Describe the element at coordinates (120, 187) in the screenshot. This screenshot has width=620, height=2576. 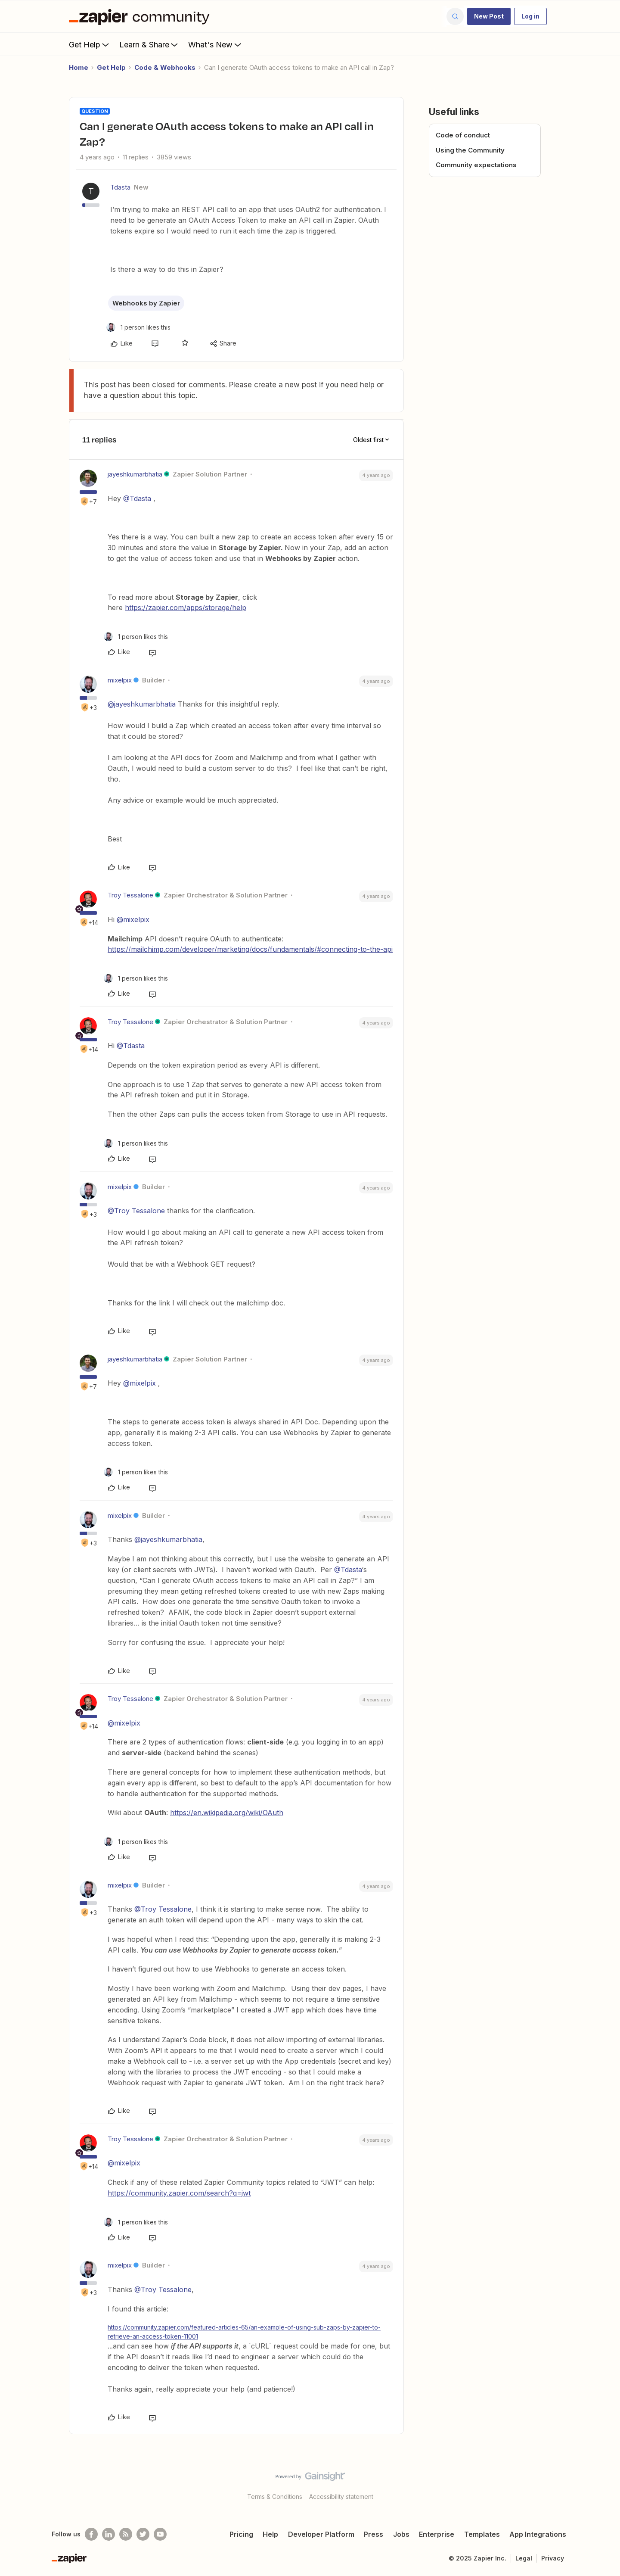
I see `Tdasta` at that location.